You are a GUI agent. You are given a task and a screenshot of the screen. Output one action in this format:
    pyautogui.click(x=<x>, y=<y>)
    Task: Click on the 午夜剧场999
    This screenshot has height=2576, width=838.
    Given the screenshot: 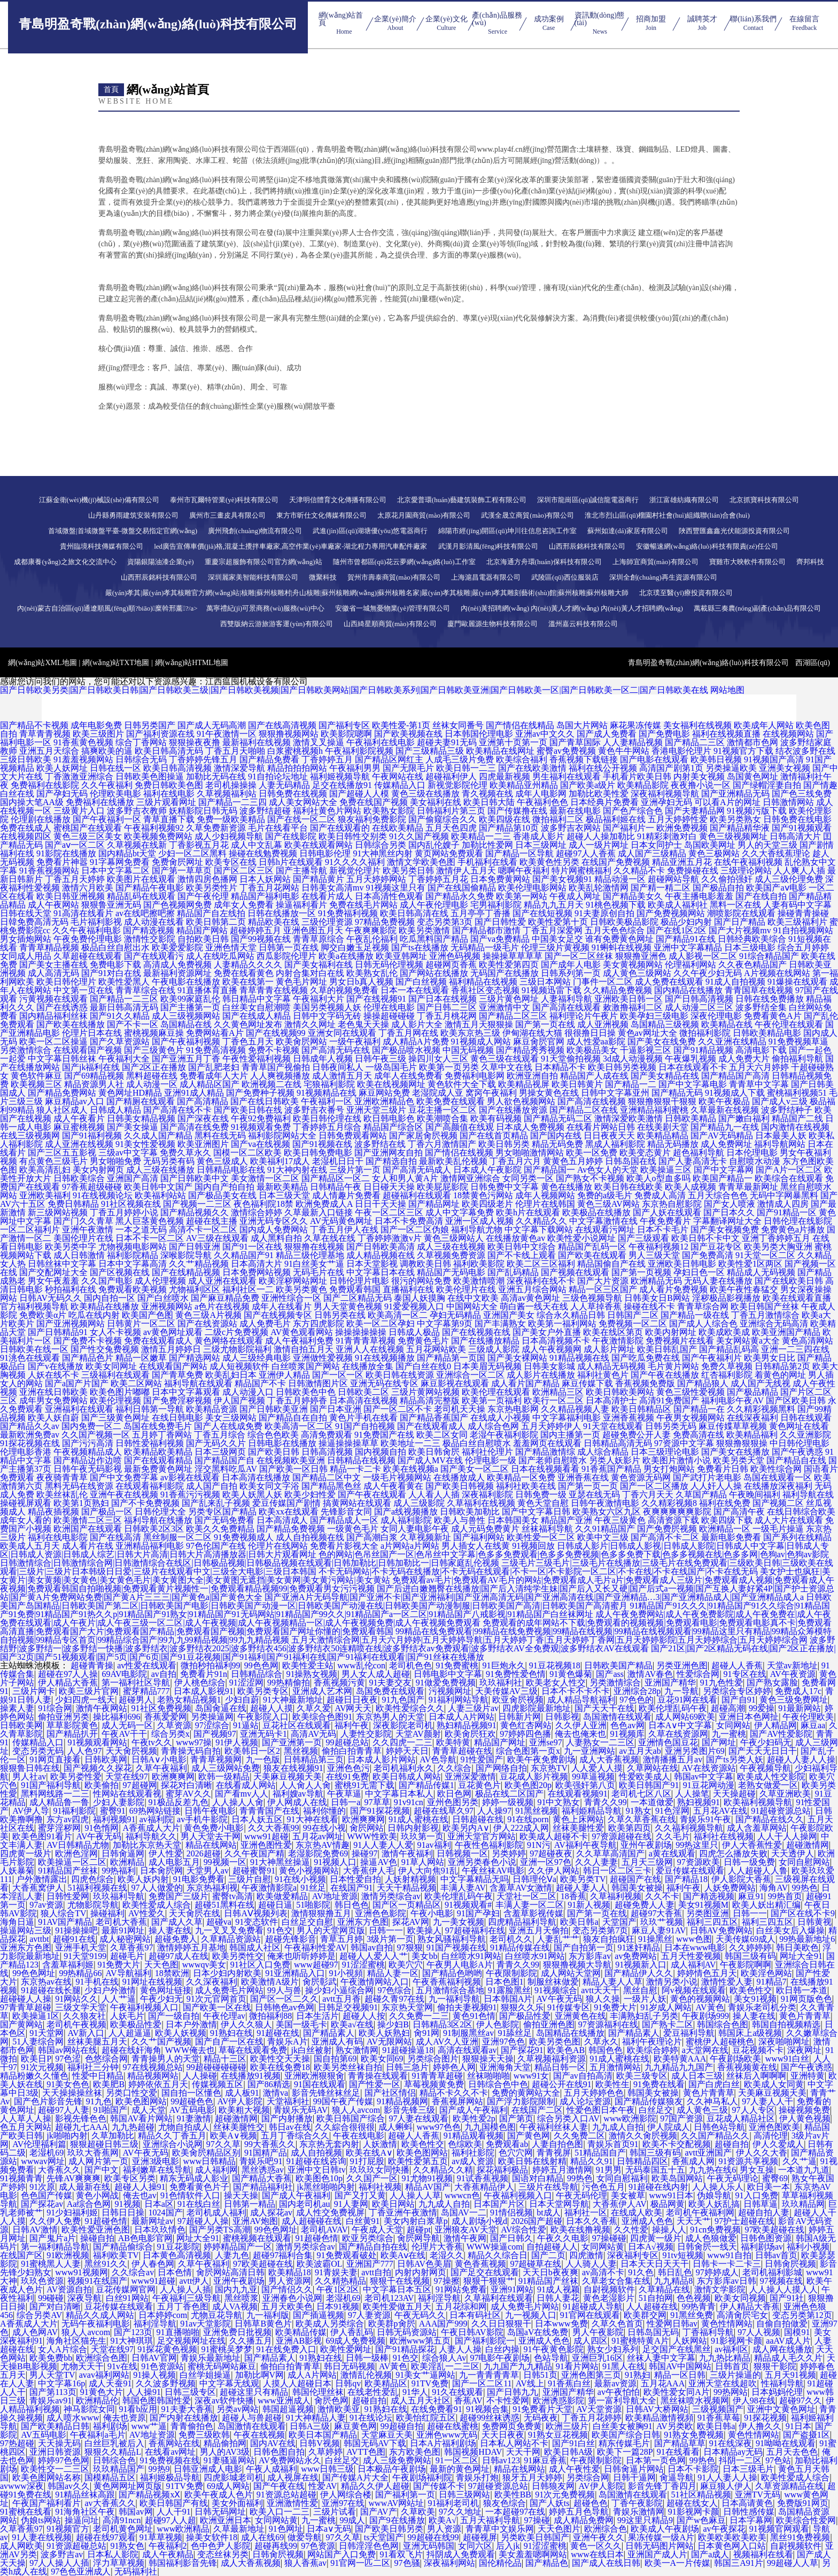 What is the action you would take?
    pyautogui.click(x=705, y=2015)
    